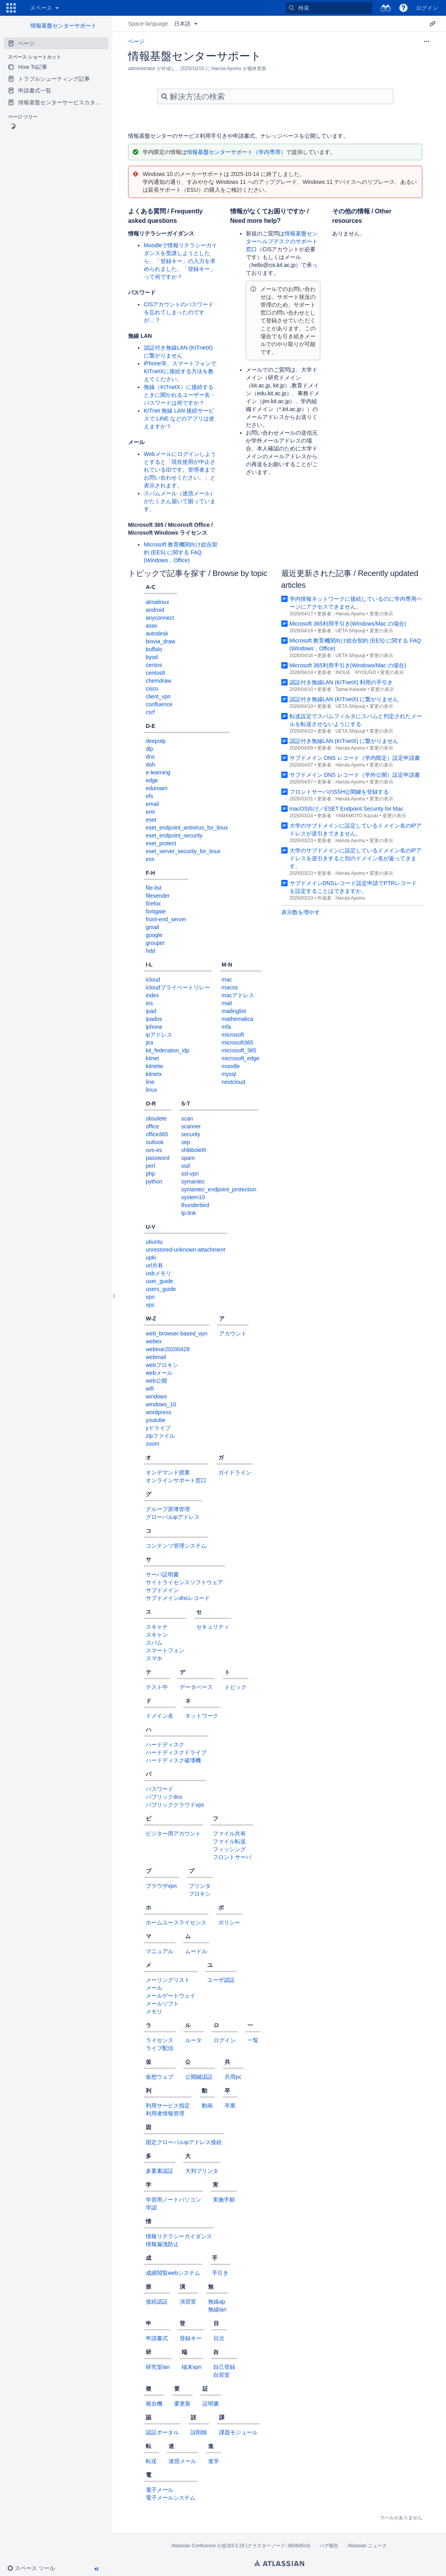 This screenshot has height=2576, width=446. Describe the element at coordinates (193, 2040) in the screenshot. I see `ルータ` at that location.